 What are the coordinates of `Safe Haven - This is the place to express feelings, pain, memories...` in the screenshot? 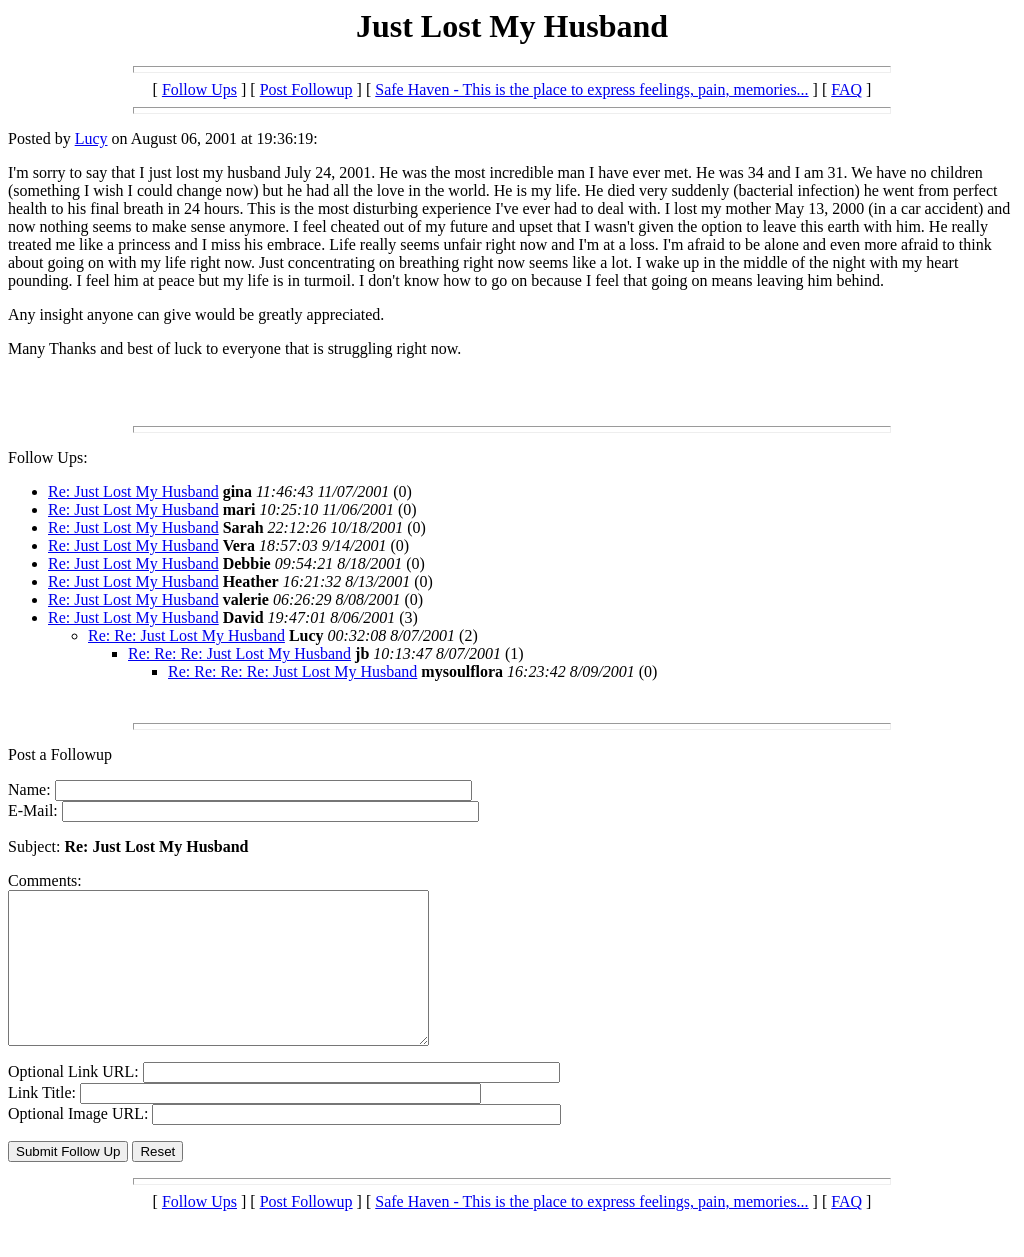 It's located at (591, 89).